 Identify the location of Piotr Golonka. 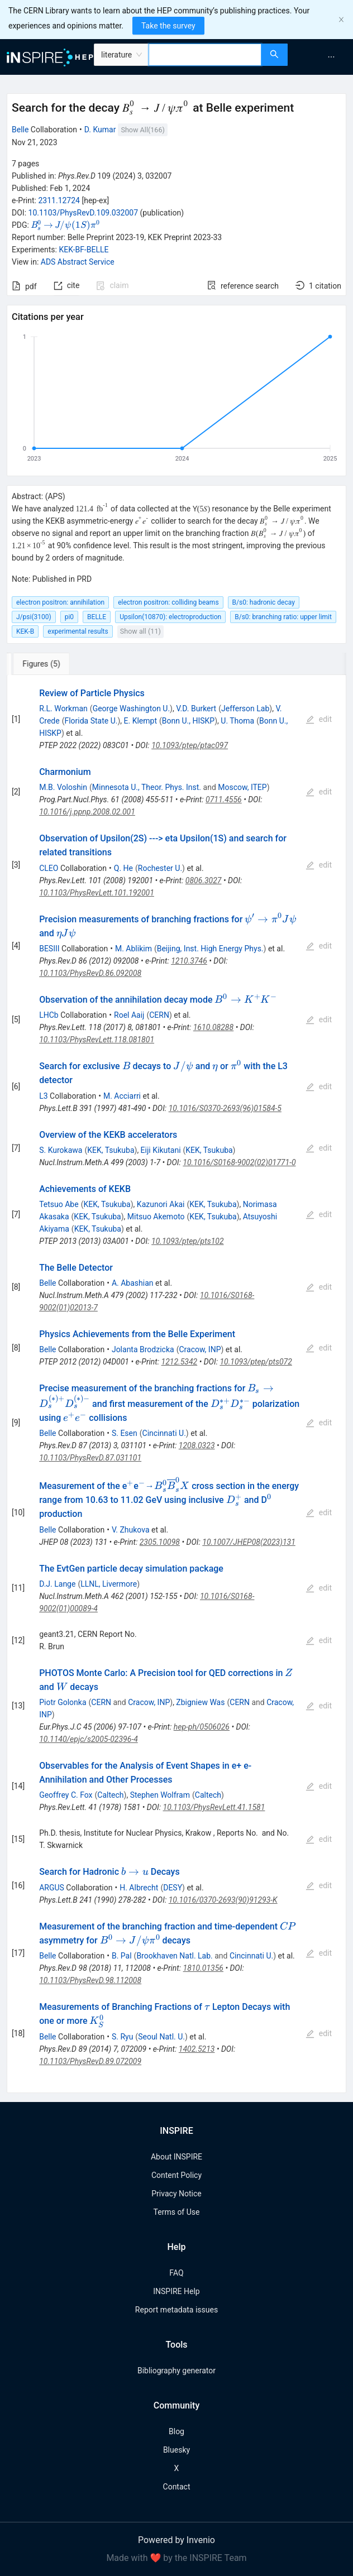
(62, 1702).